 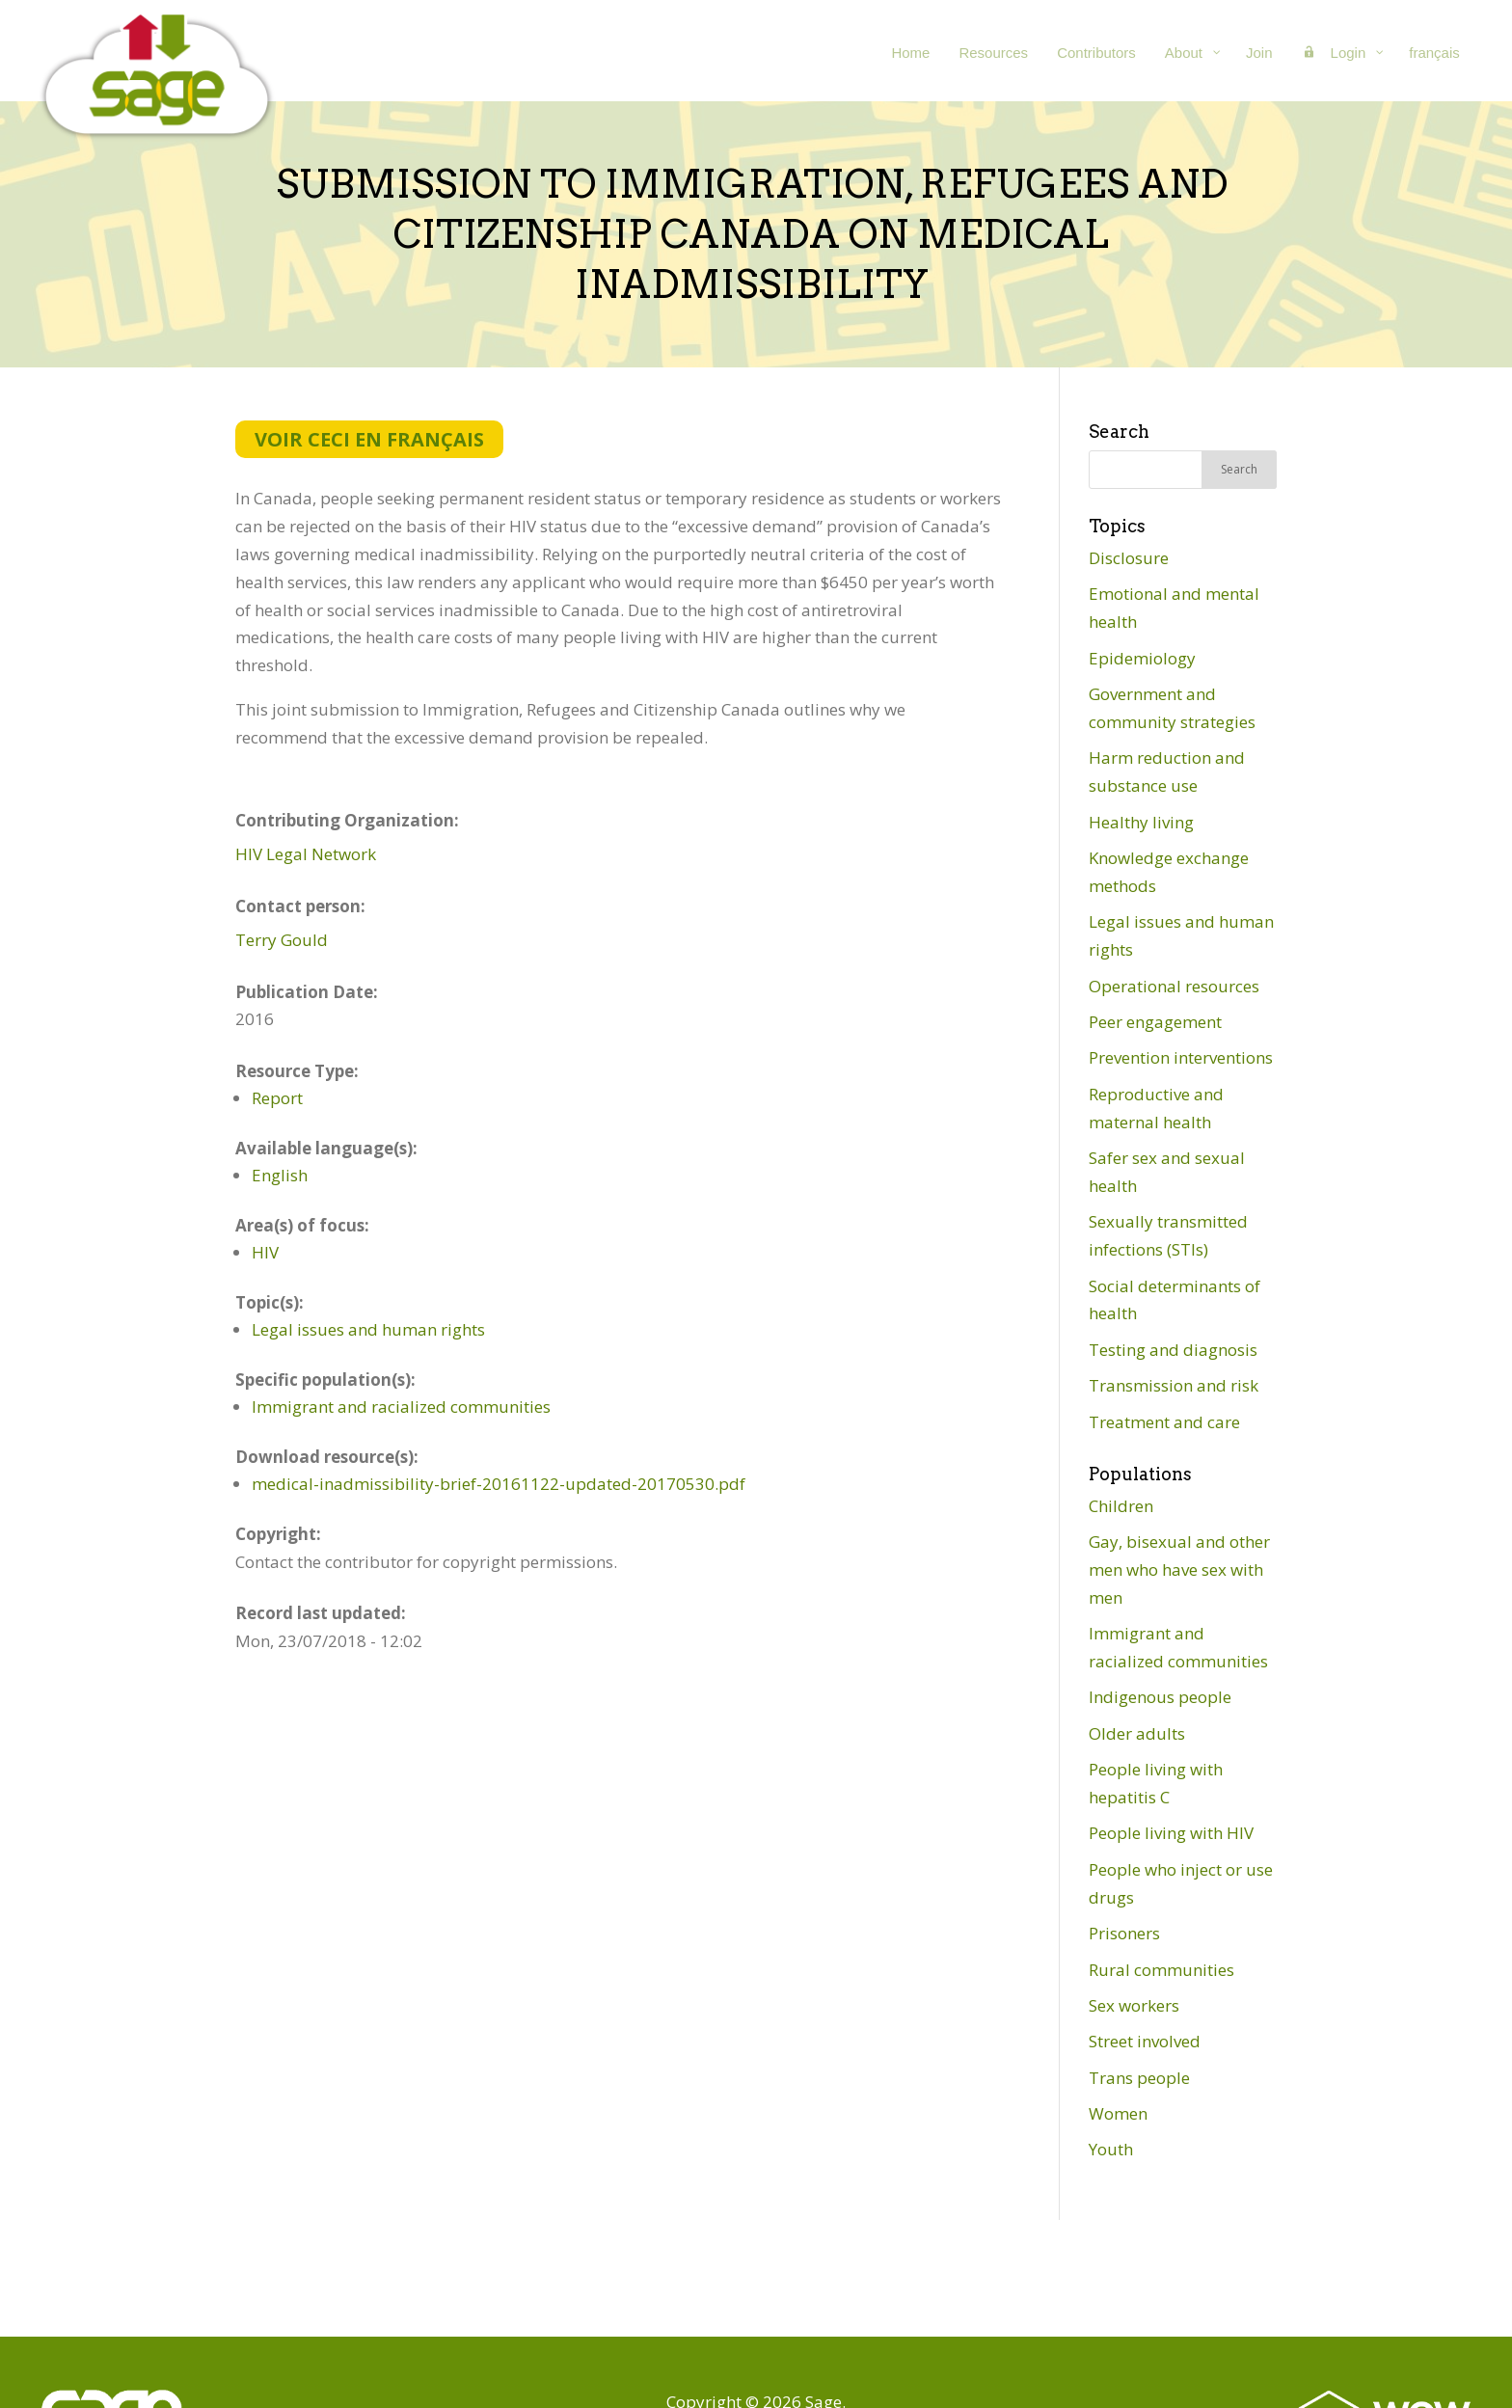 I want to click on Operational resources, so click(x=1174, y=986).